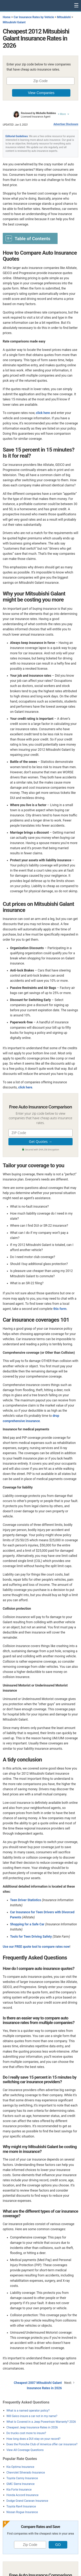 This screenshot has height=2576, width=81. Describe the element at coordinates (30, 238) in the screenshot. I see `[Toggle Table of Content]` at that location.